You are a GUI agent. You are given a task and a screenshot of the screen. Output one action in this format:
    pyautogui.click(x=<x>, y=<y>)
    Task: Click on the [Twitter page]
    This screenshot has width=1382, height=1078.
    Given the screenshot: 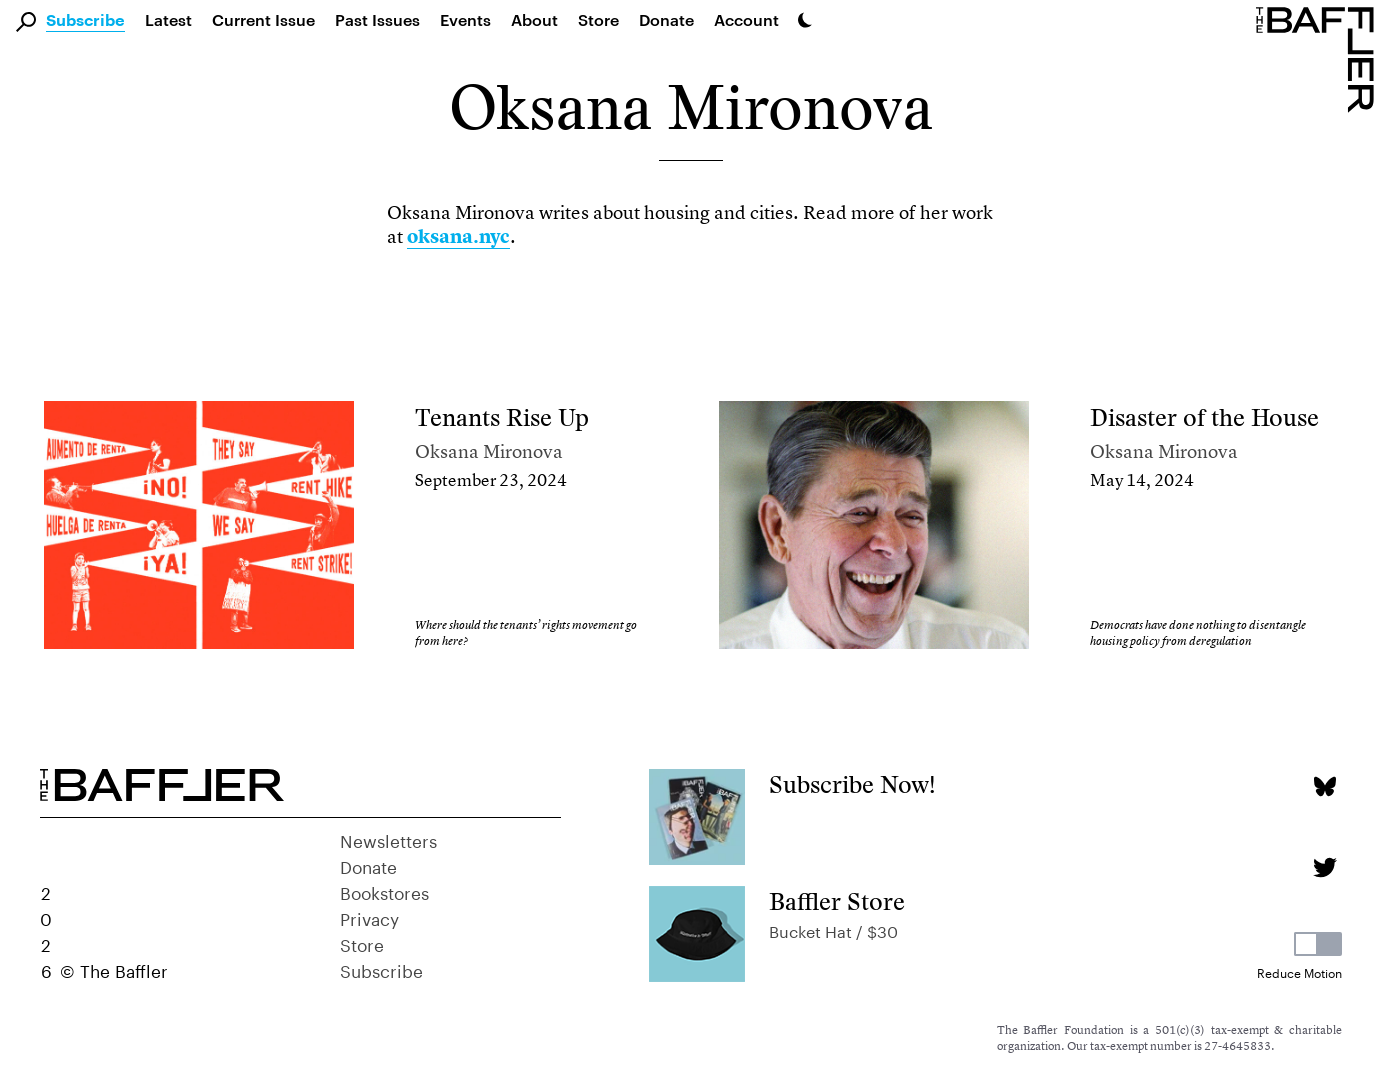 What is the action you would take?
    pyautogui.click(x=1324, y=867)
    